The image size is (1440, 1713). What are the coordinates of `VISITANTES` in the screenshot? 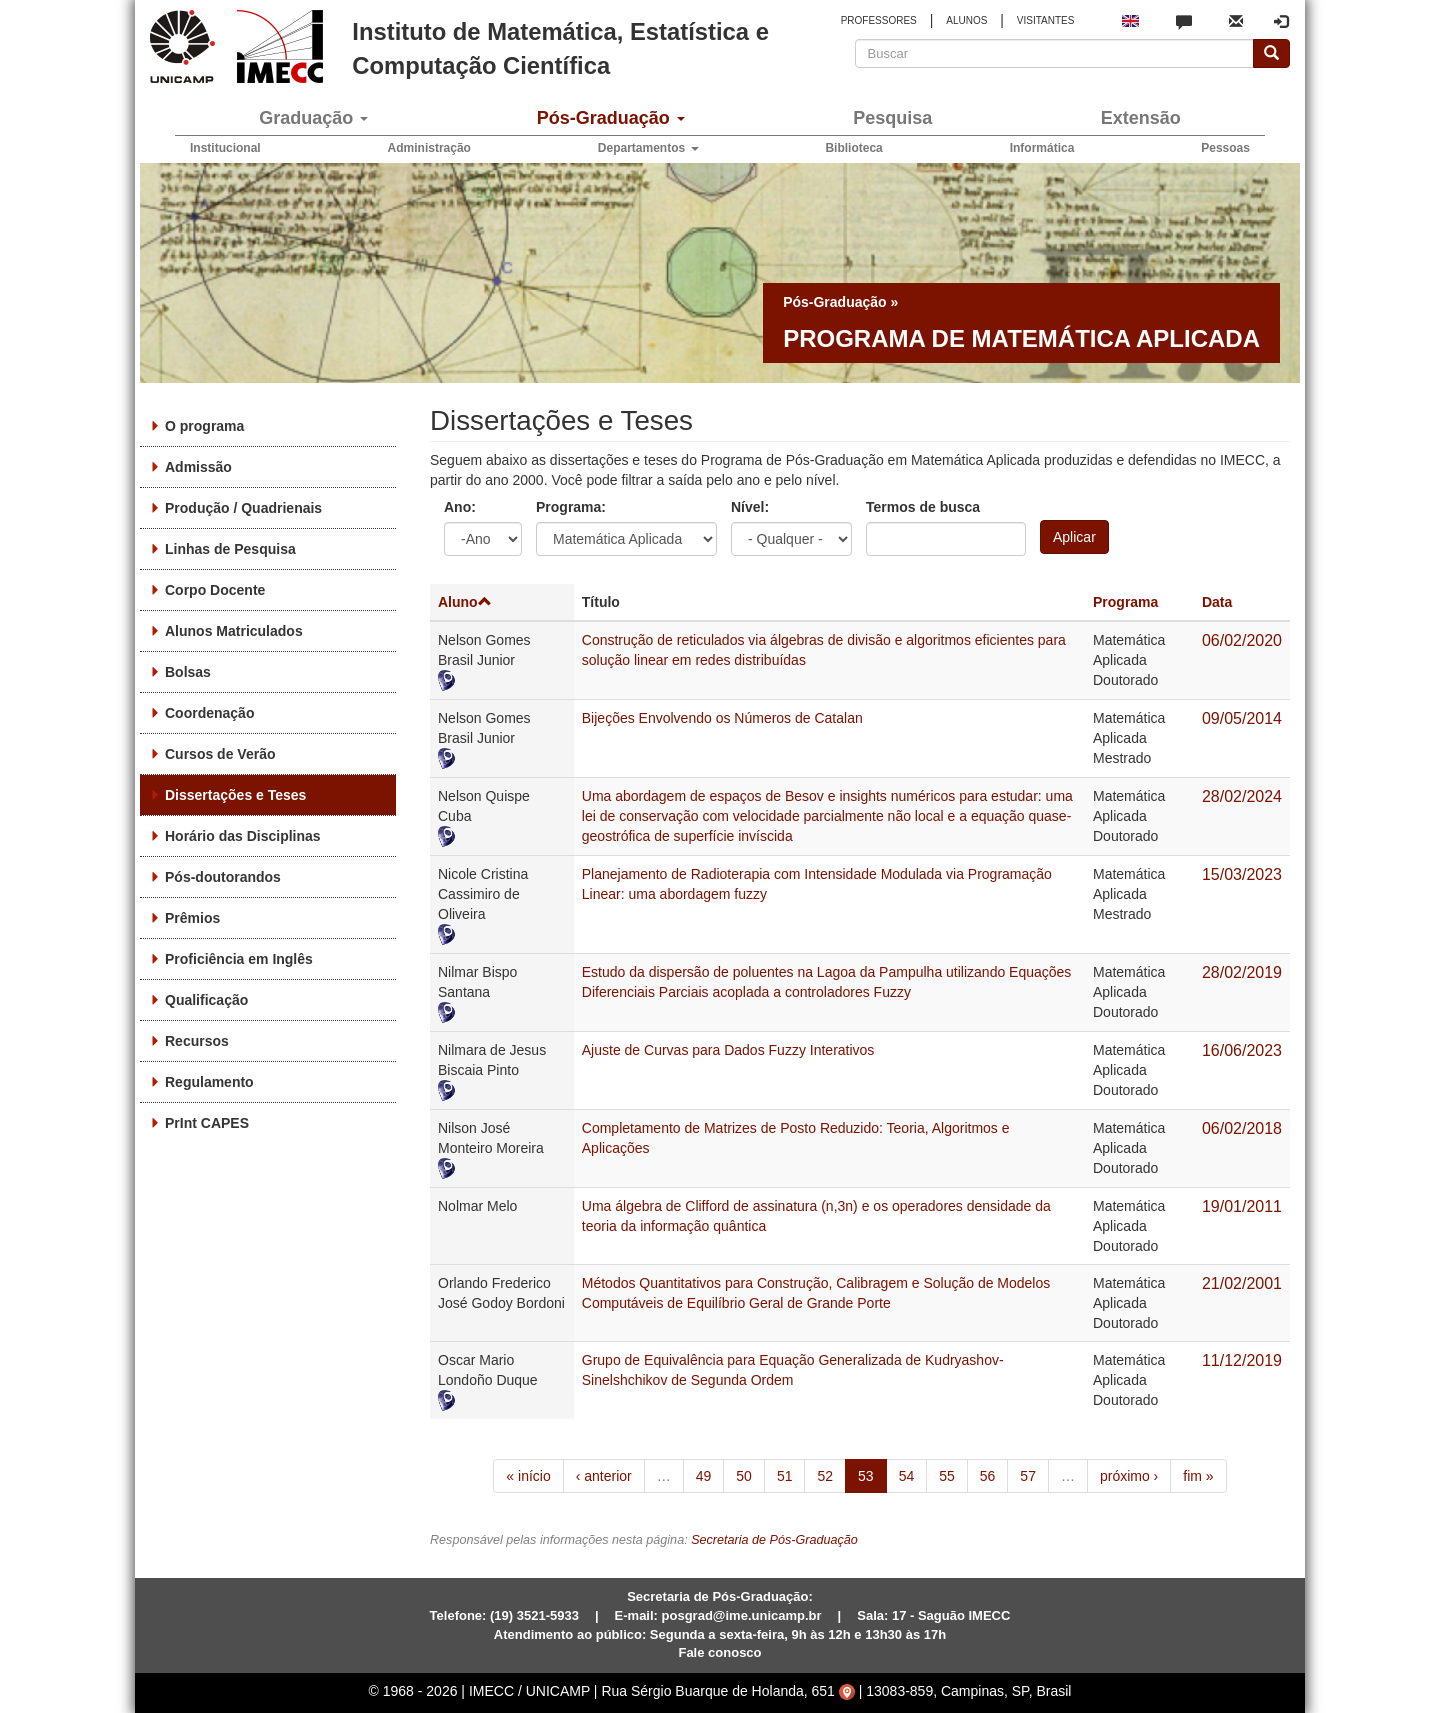 It's located at (1046, 20).